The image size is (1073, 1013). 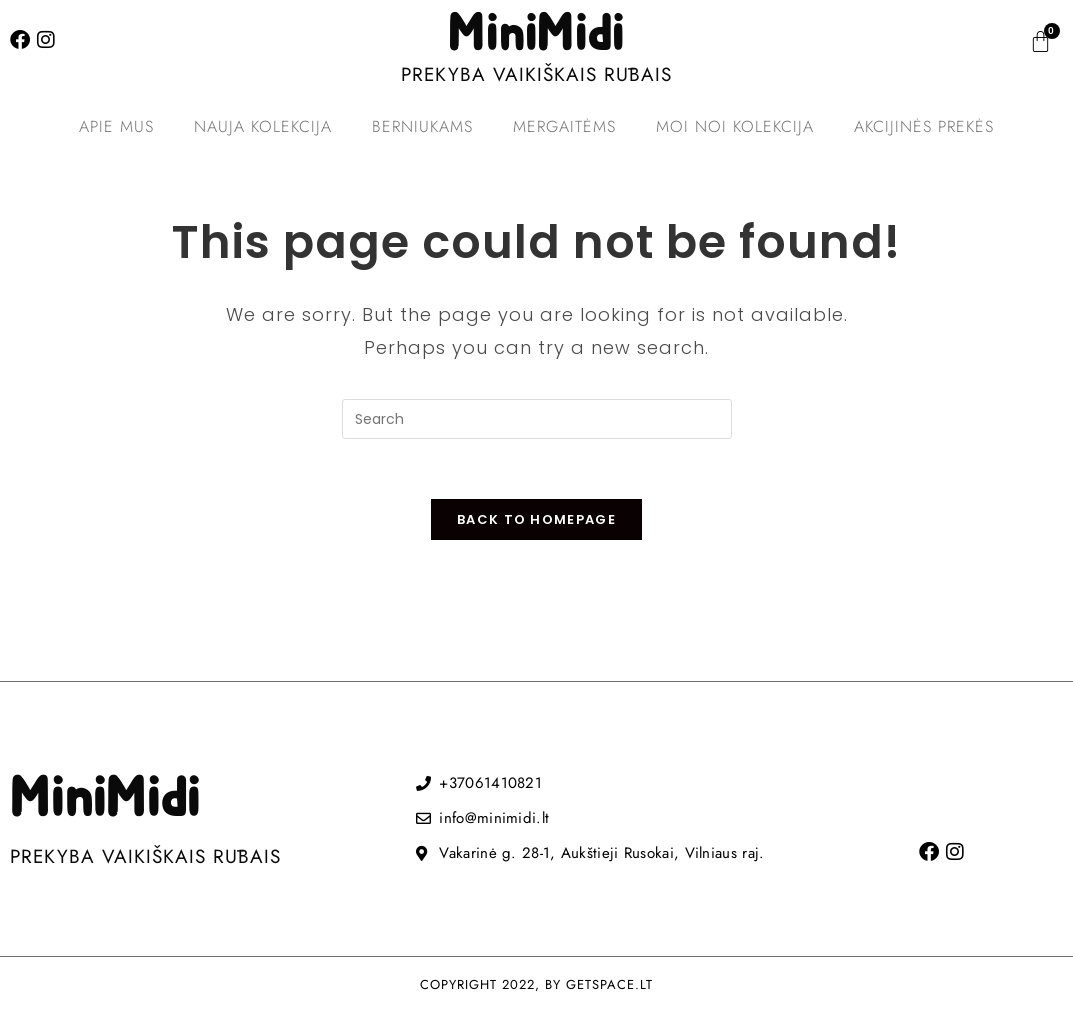 I want to click on Apie mus, so click(x=116, y=126).